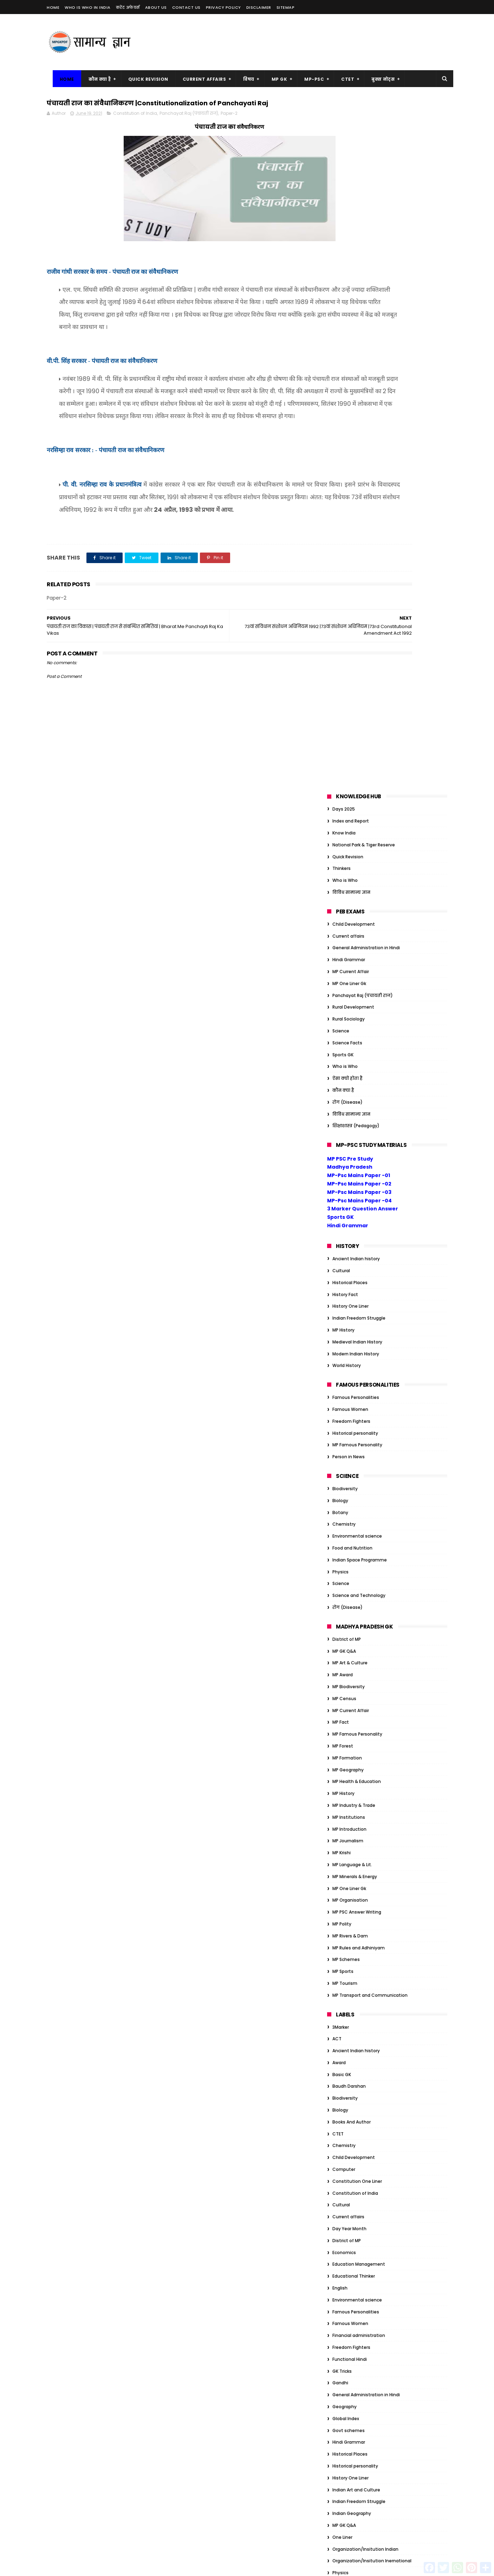  What do you see at coordinates (349, 290) in the screenshot?
I see `MP One Liner Gk` at bounding box center [349, 290].